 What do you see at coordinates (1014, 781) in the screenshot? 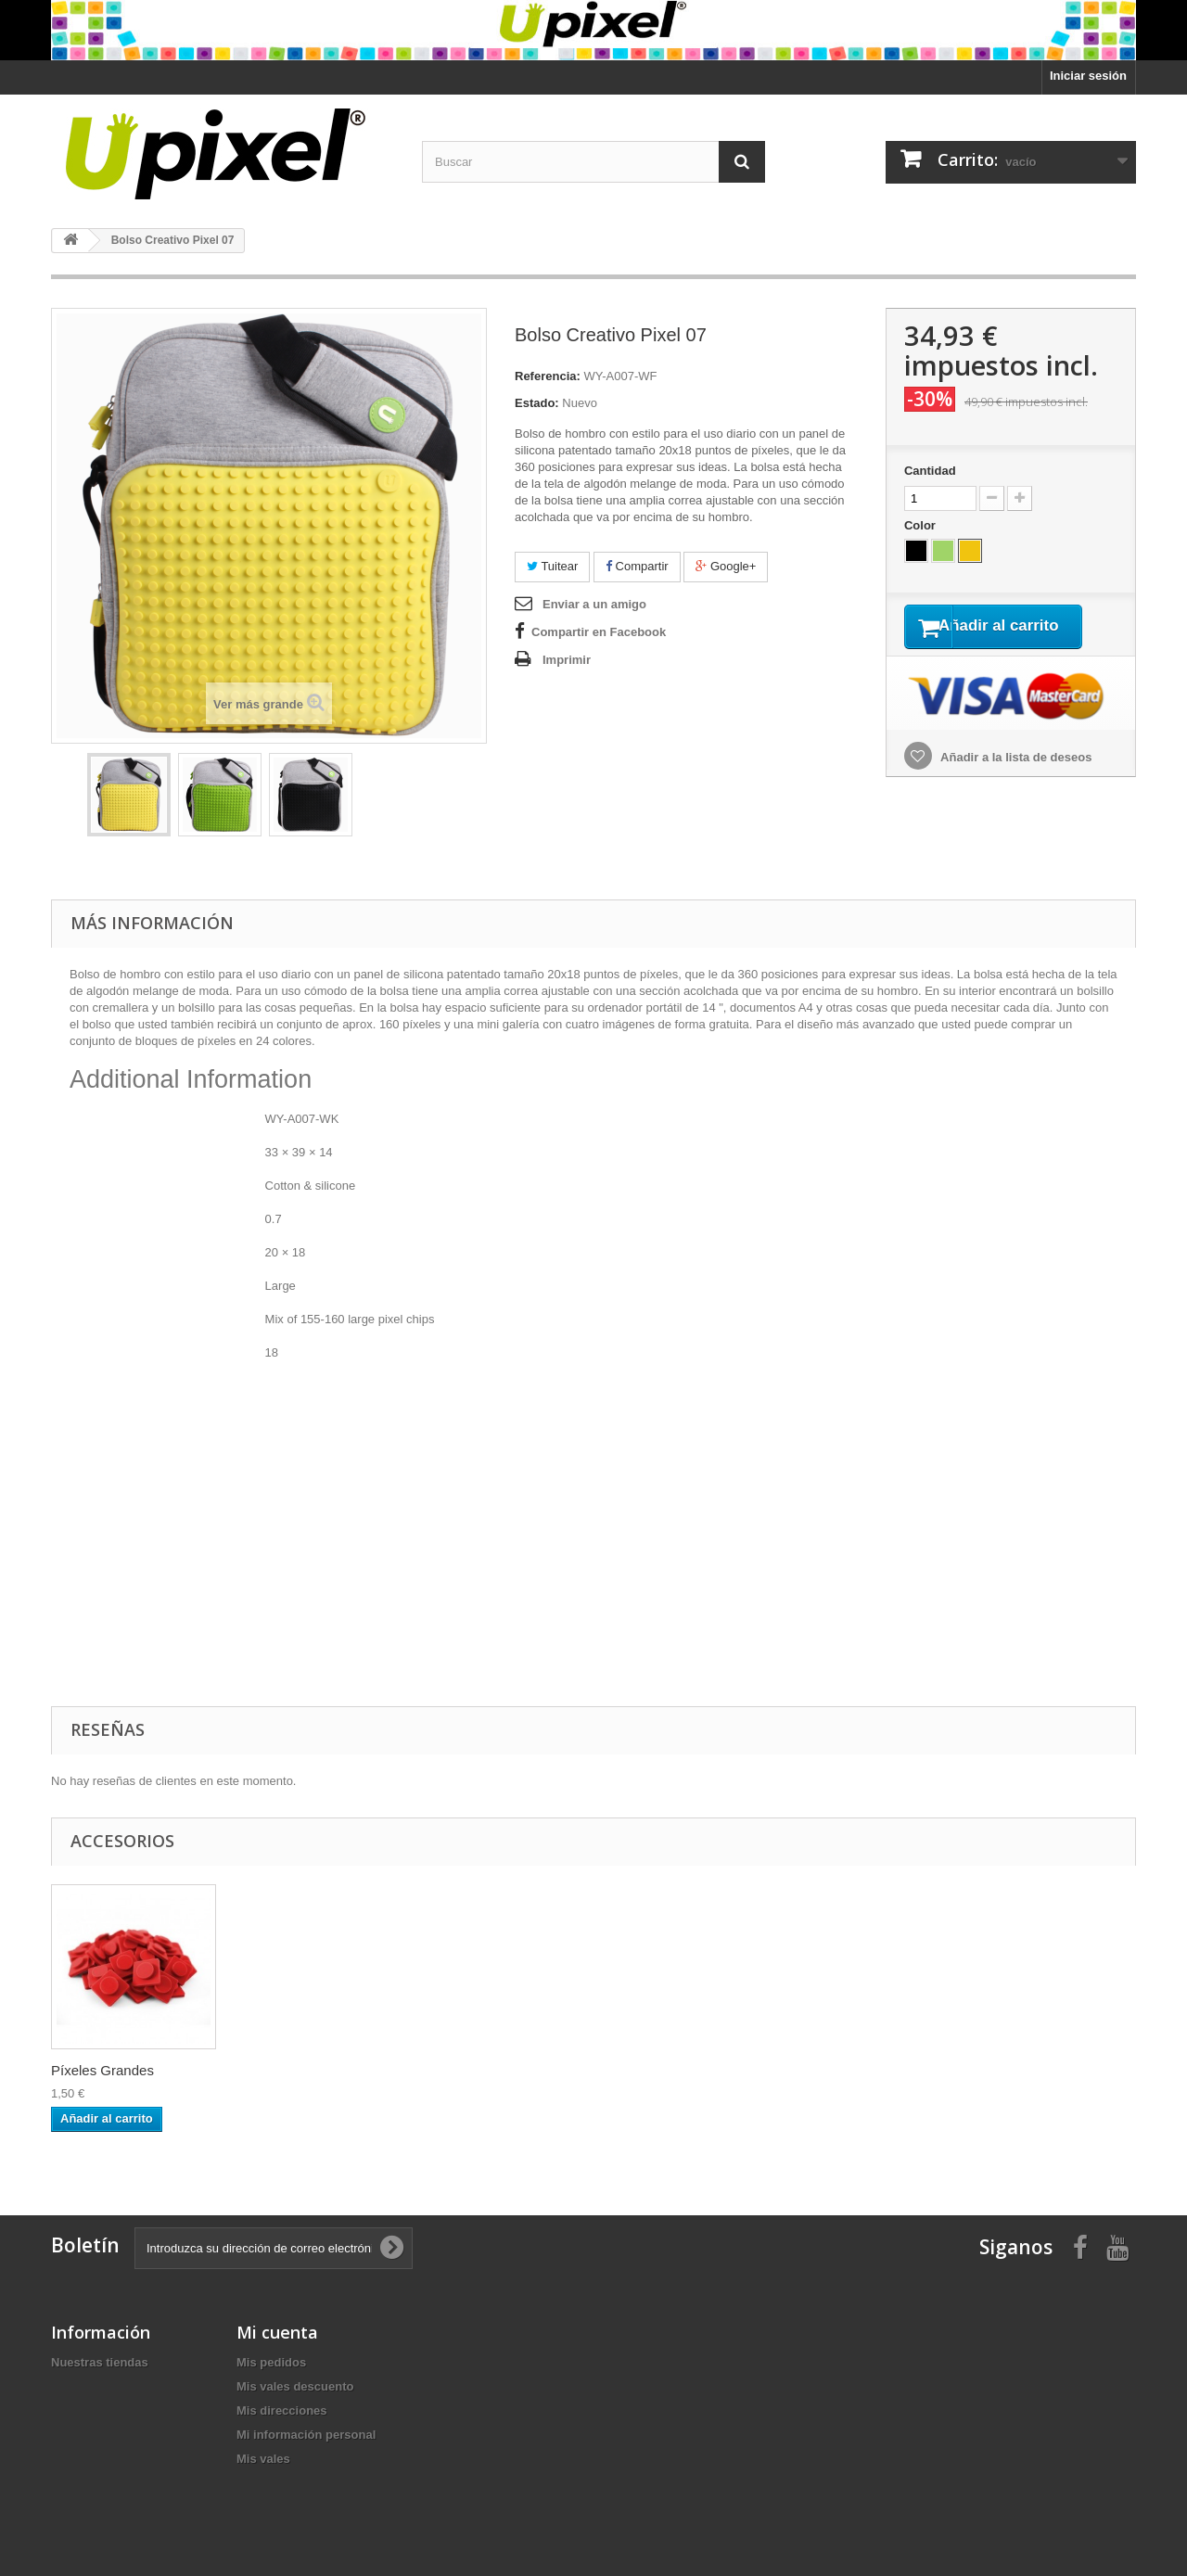
I see `Añadir a la lista de deseos` at bounding box center [1014, 781].